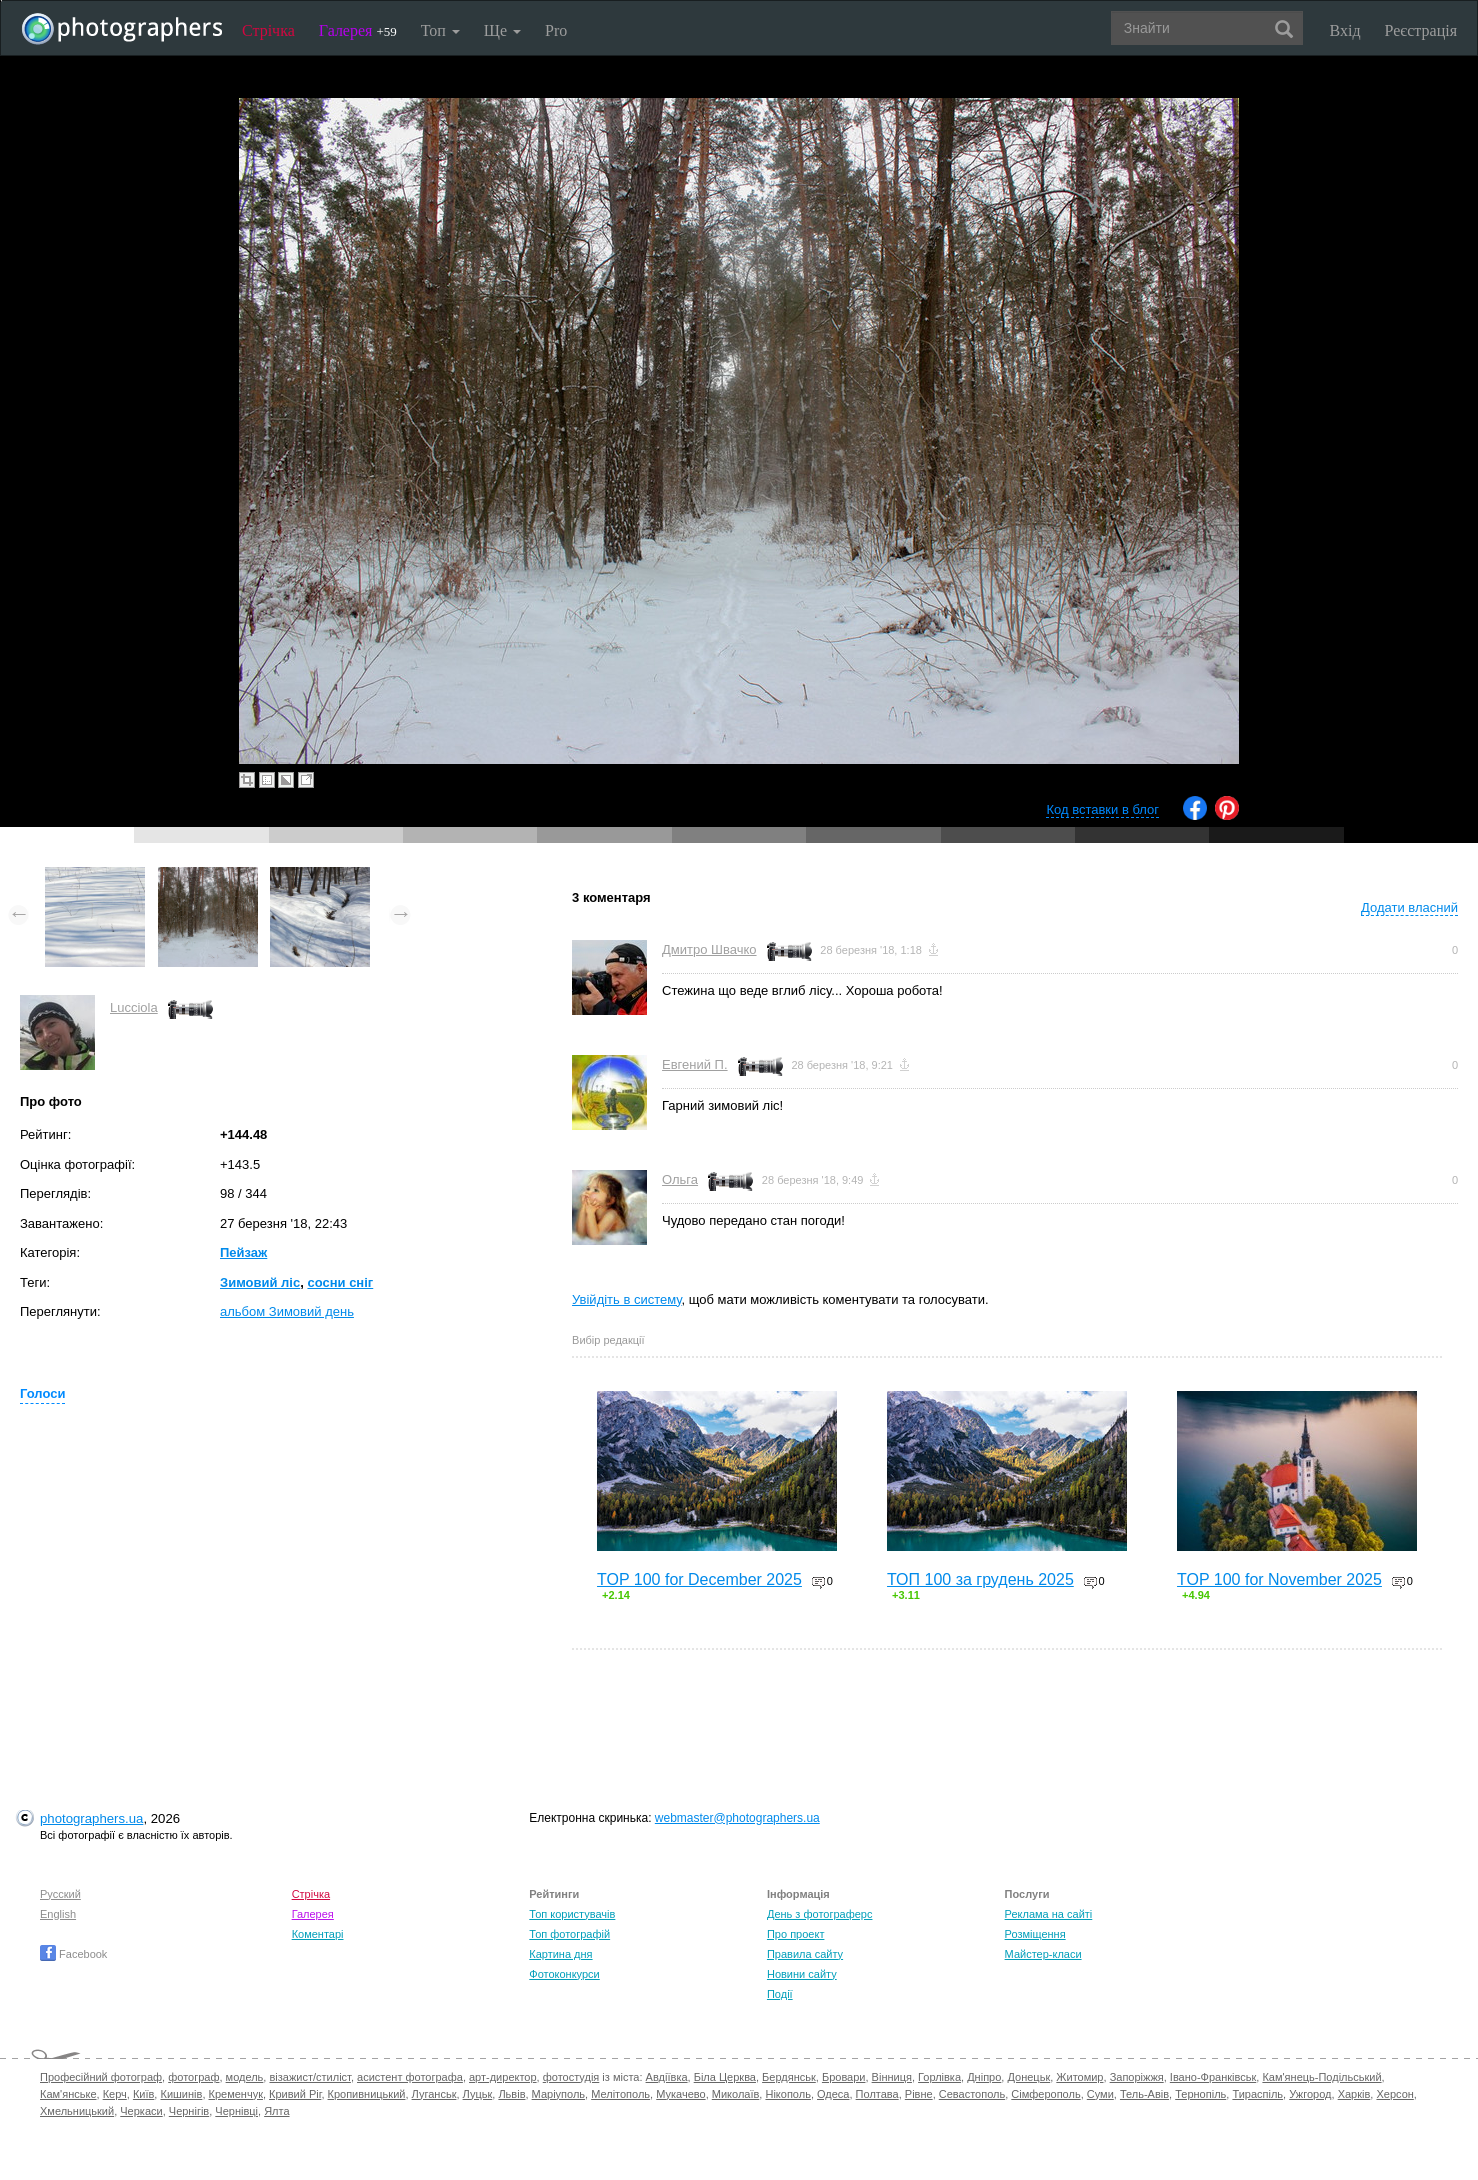 Image resolution: width=1478 pixels, height=2180 pixels. I want to click on Миколаїв, so click(736, 2094).